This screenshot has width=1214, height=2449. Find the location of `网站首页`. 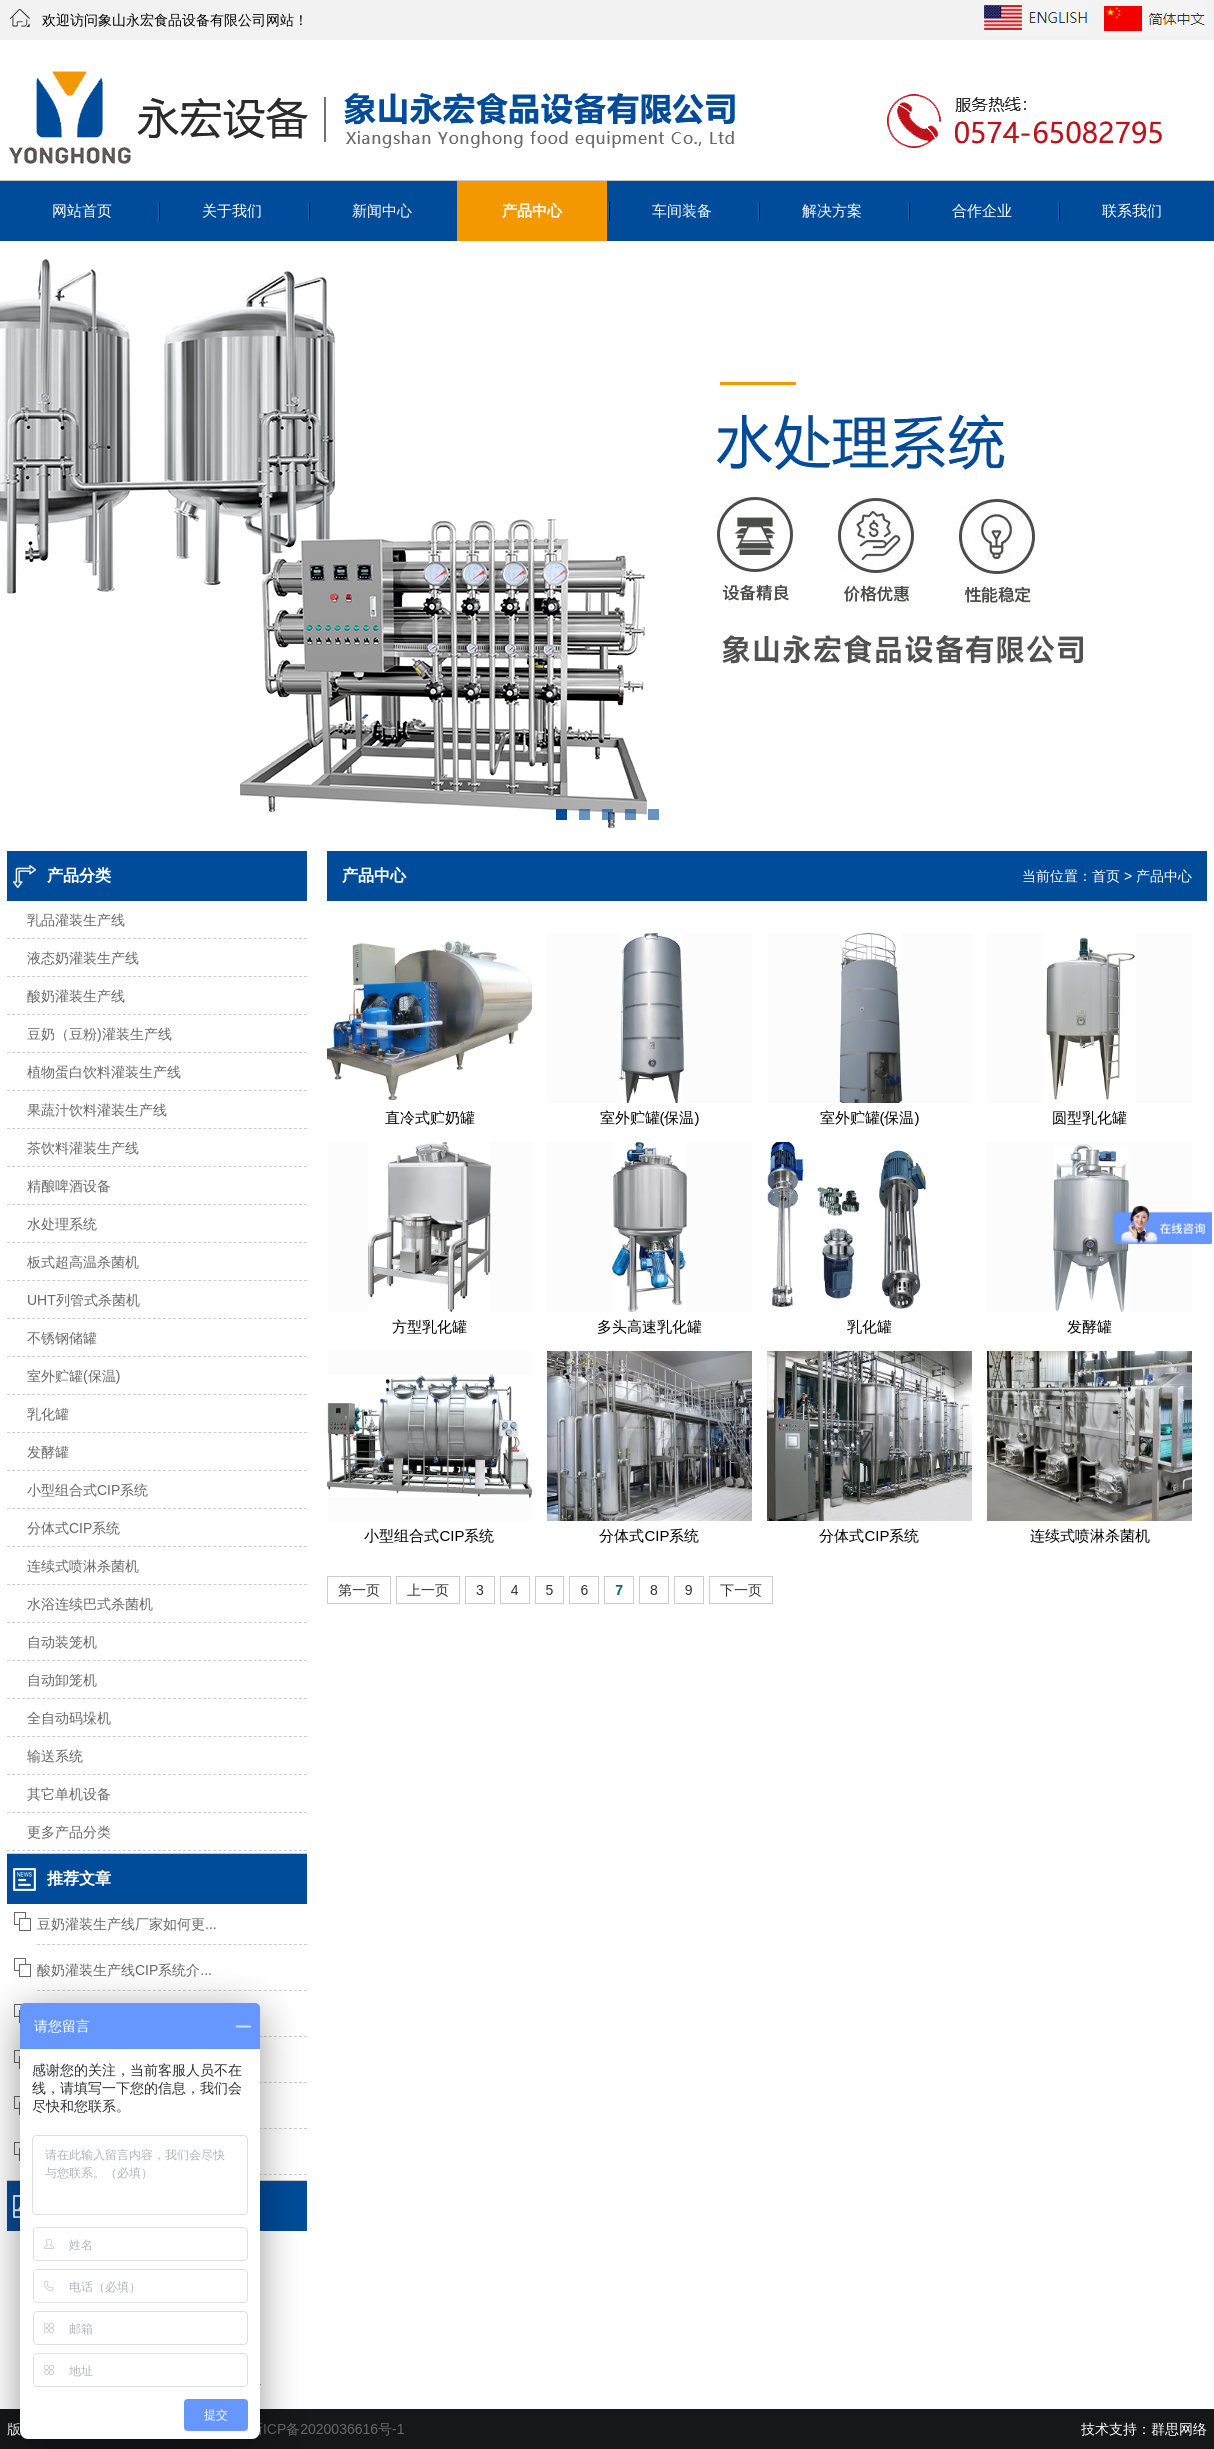

网站首页 is located at coordinates (82, 210).